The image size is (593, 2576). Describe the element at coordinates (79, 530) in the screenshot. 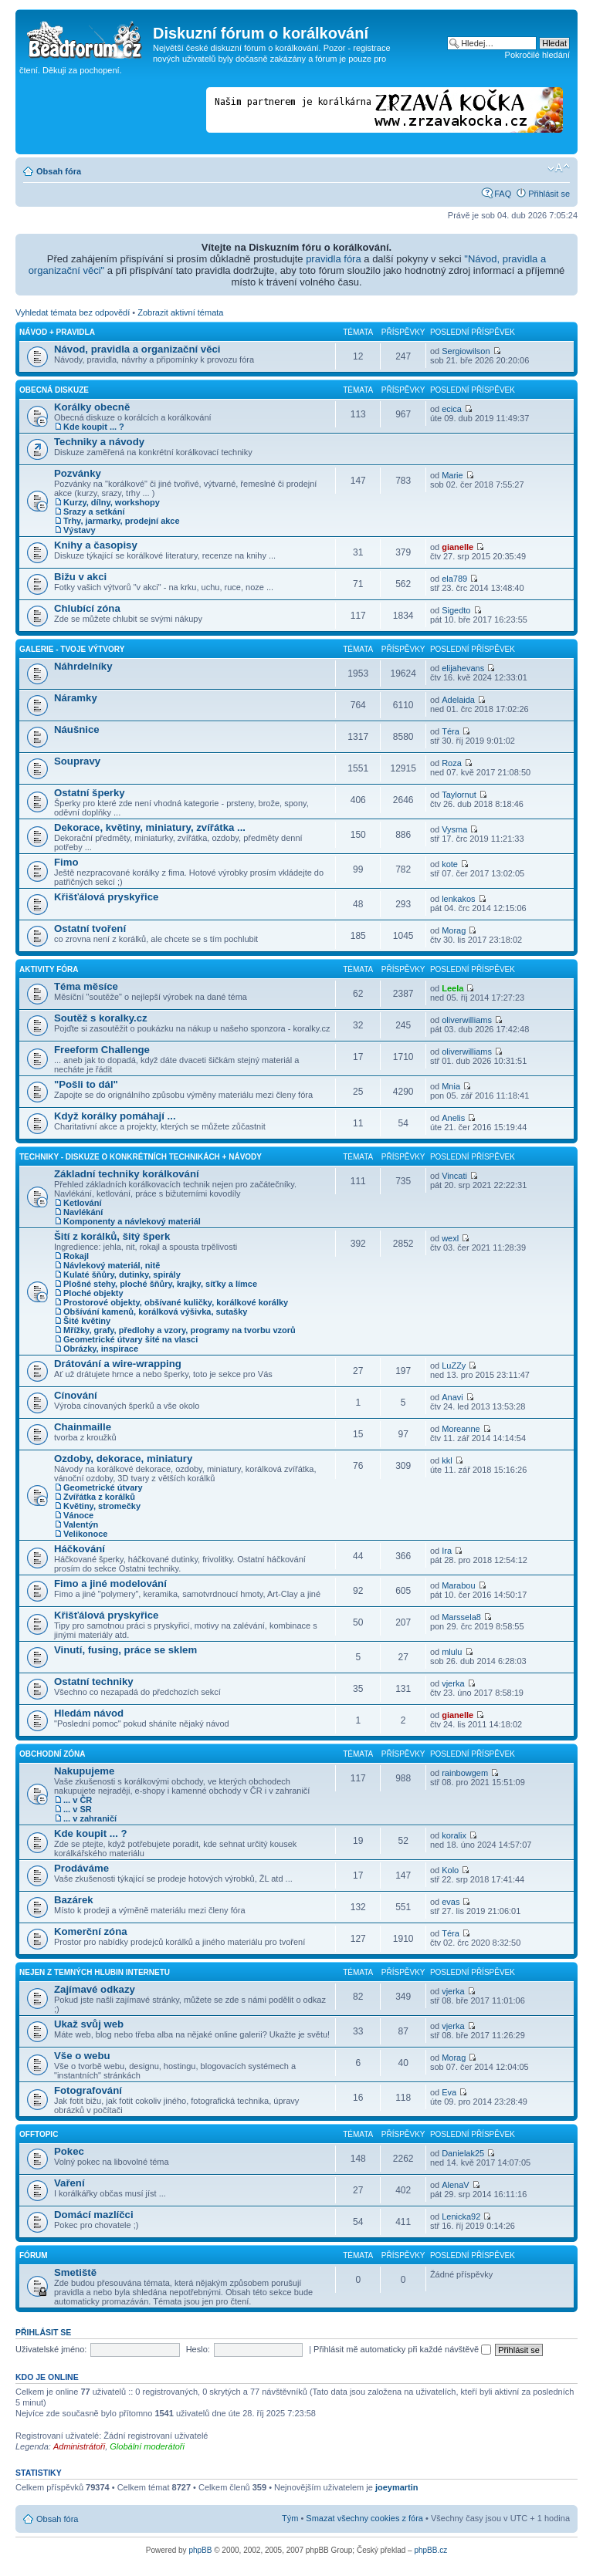

I see `Výstavy` at that location.